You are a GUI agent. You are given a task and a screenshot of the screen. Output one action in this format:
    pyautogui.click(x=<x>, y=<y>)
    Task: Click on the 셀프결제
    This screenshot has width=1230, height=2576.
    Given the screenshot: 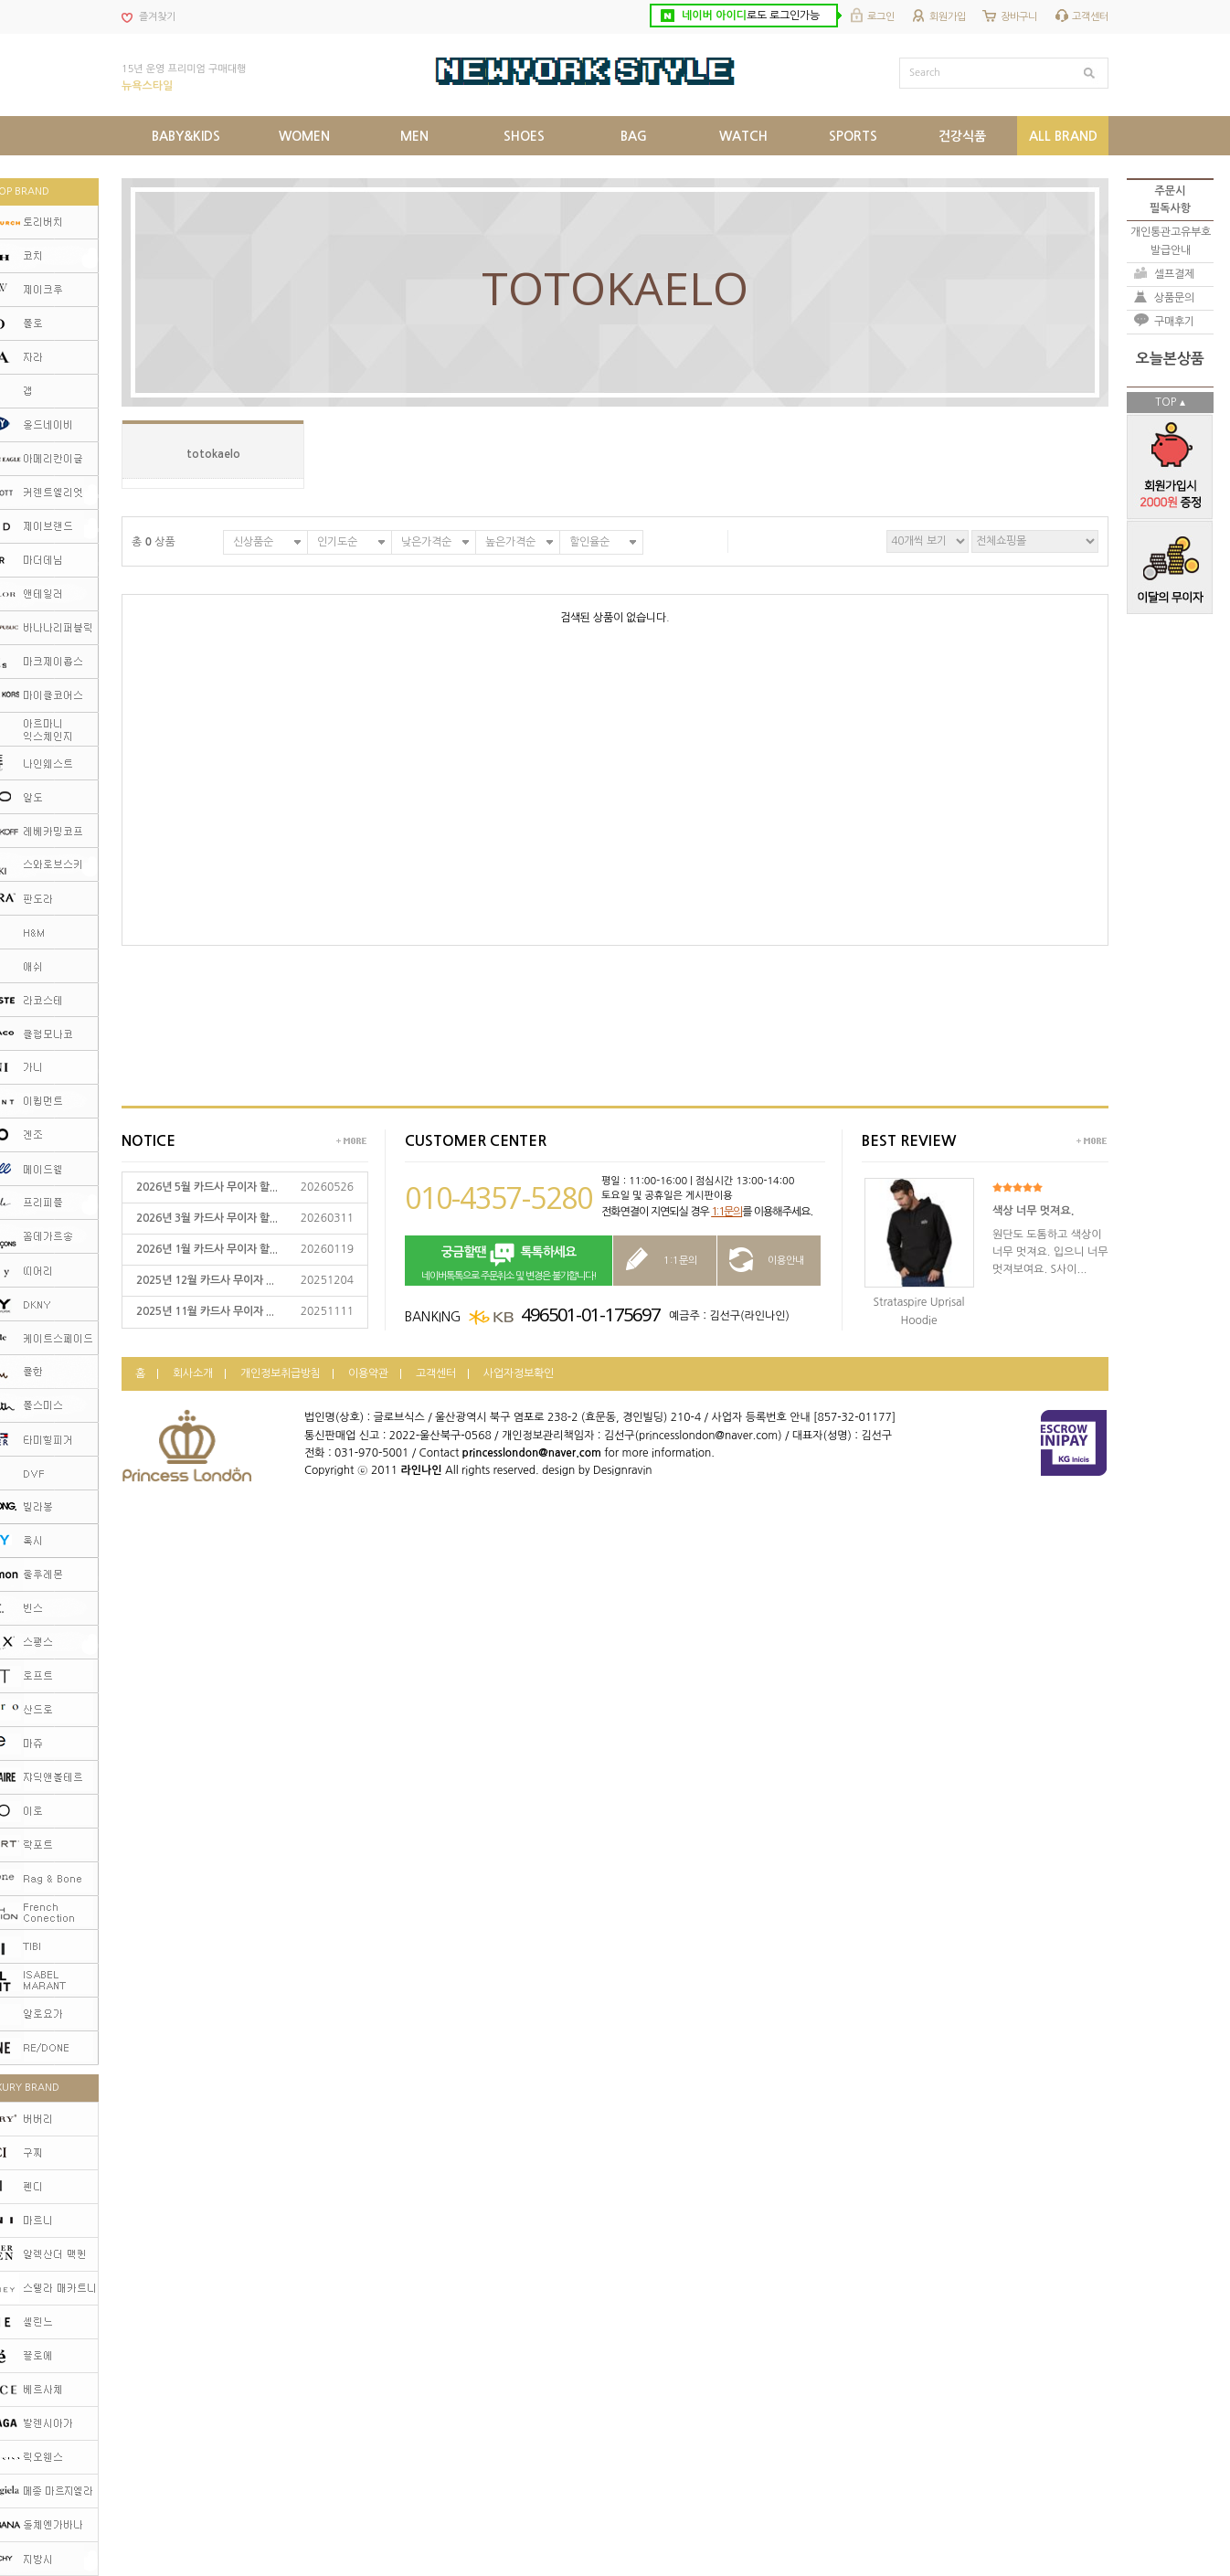 What is the action you would take?
    pyautogui.click(x=1174, y=274)
    